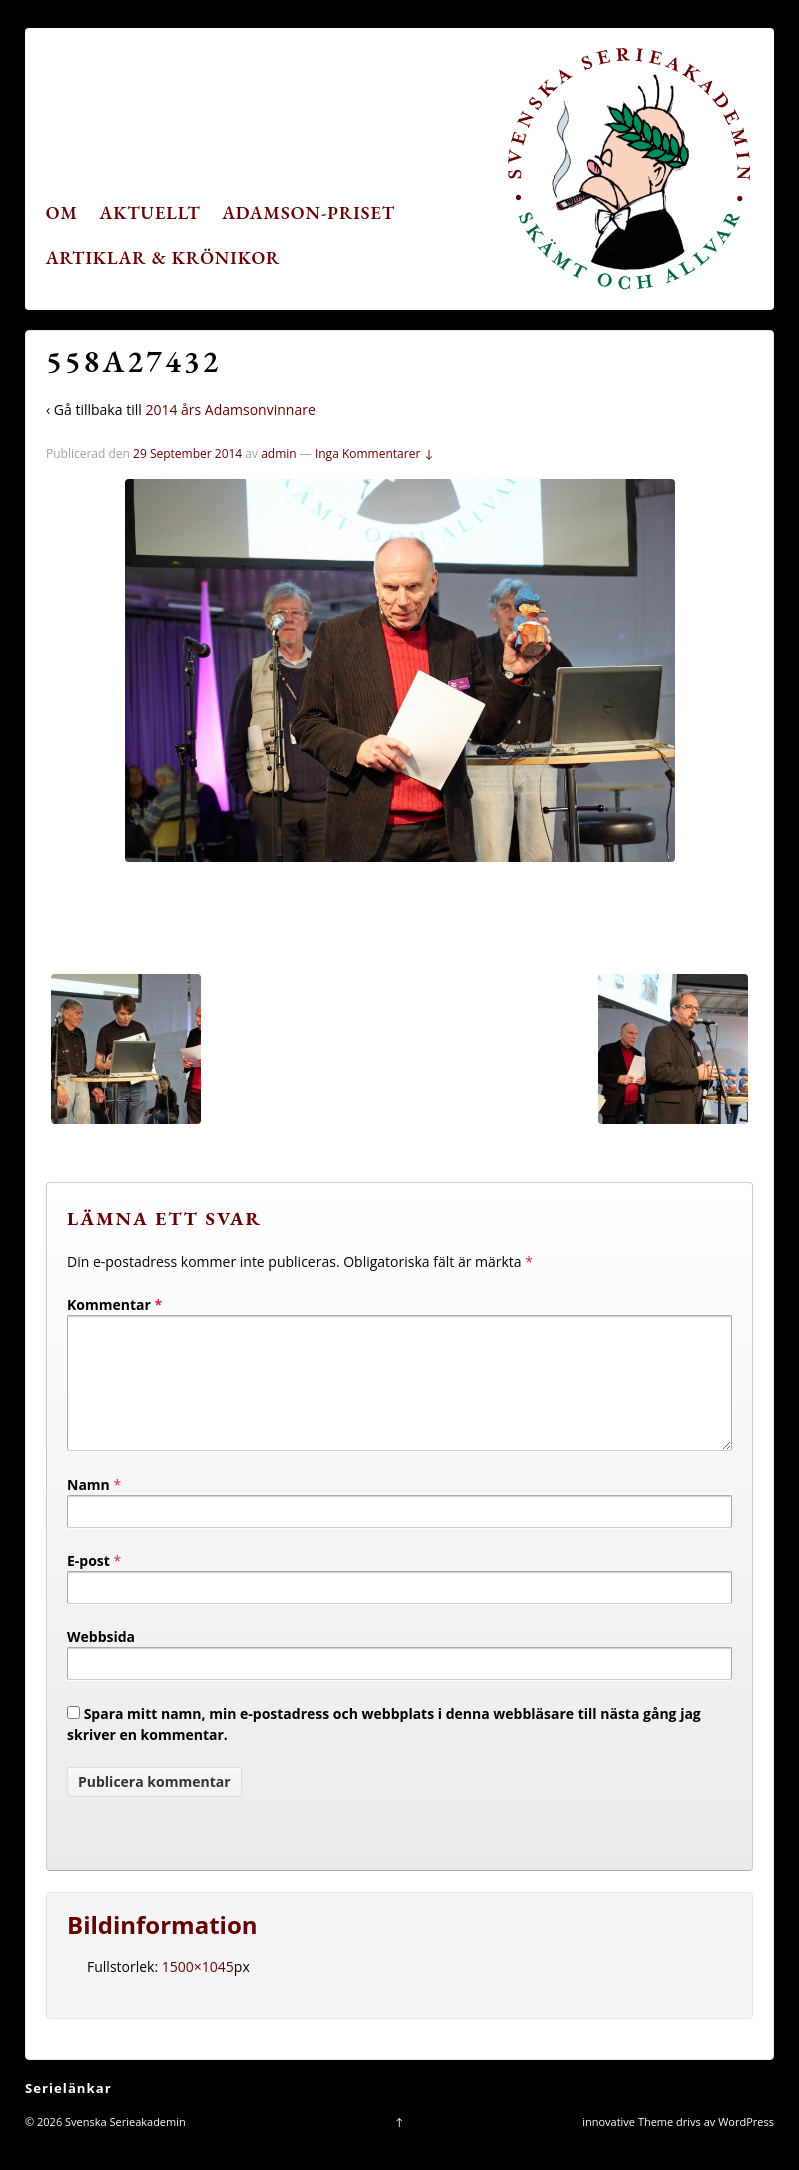  I want to click on WordPress, so click(746, 2145).